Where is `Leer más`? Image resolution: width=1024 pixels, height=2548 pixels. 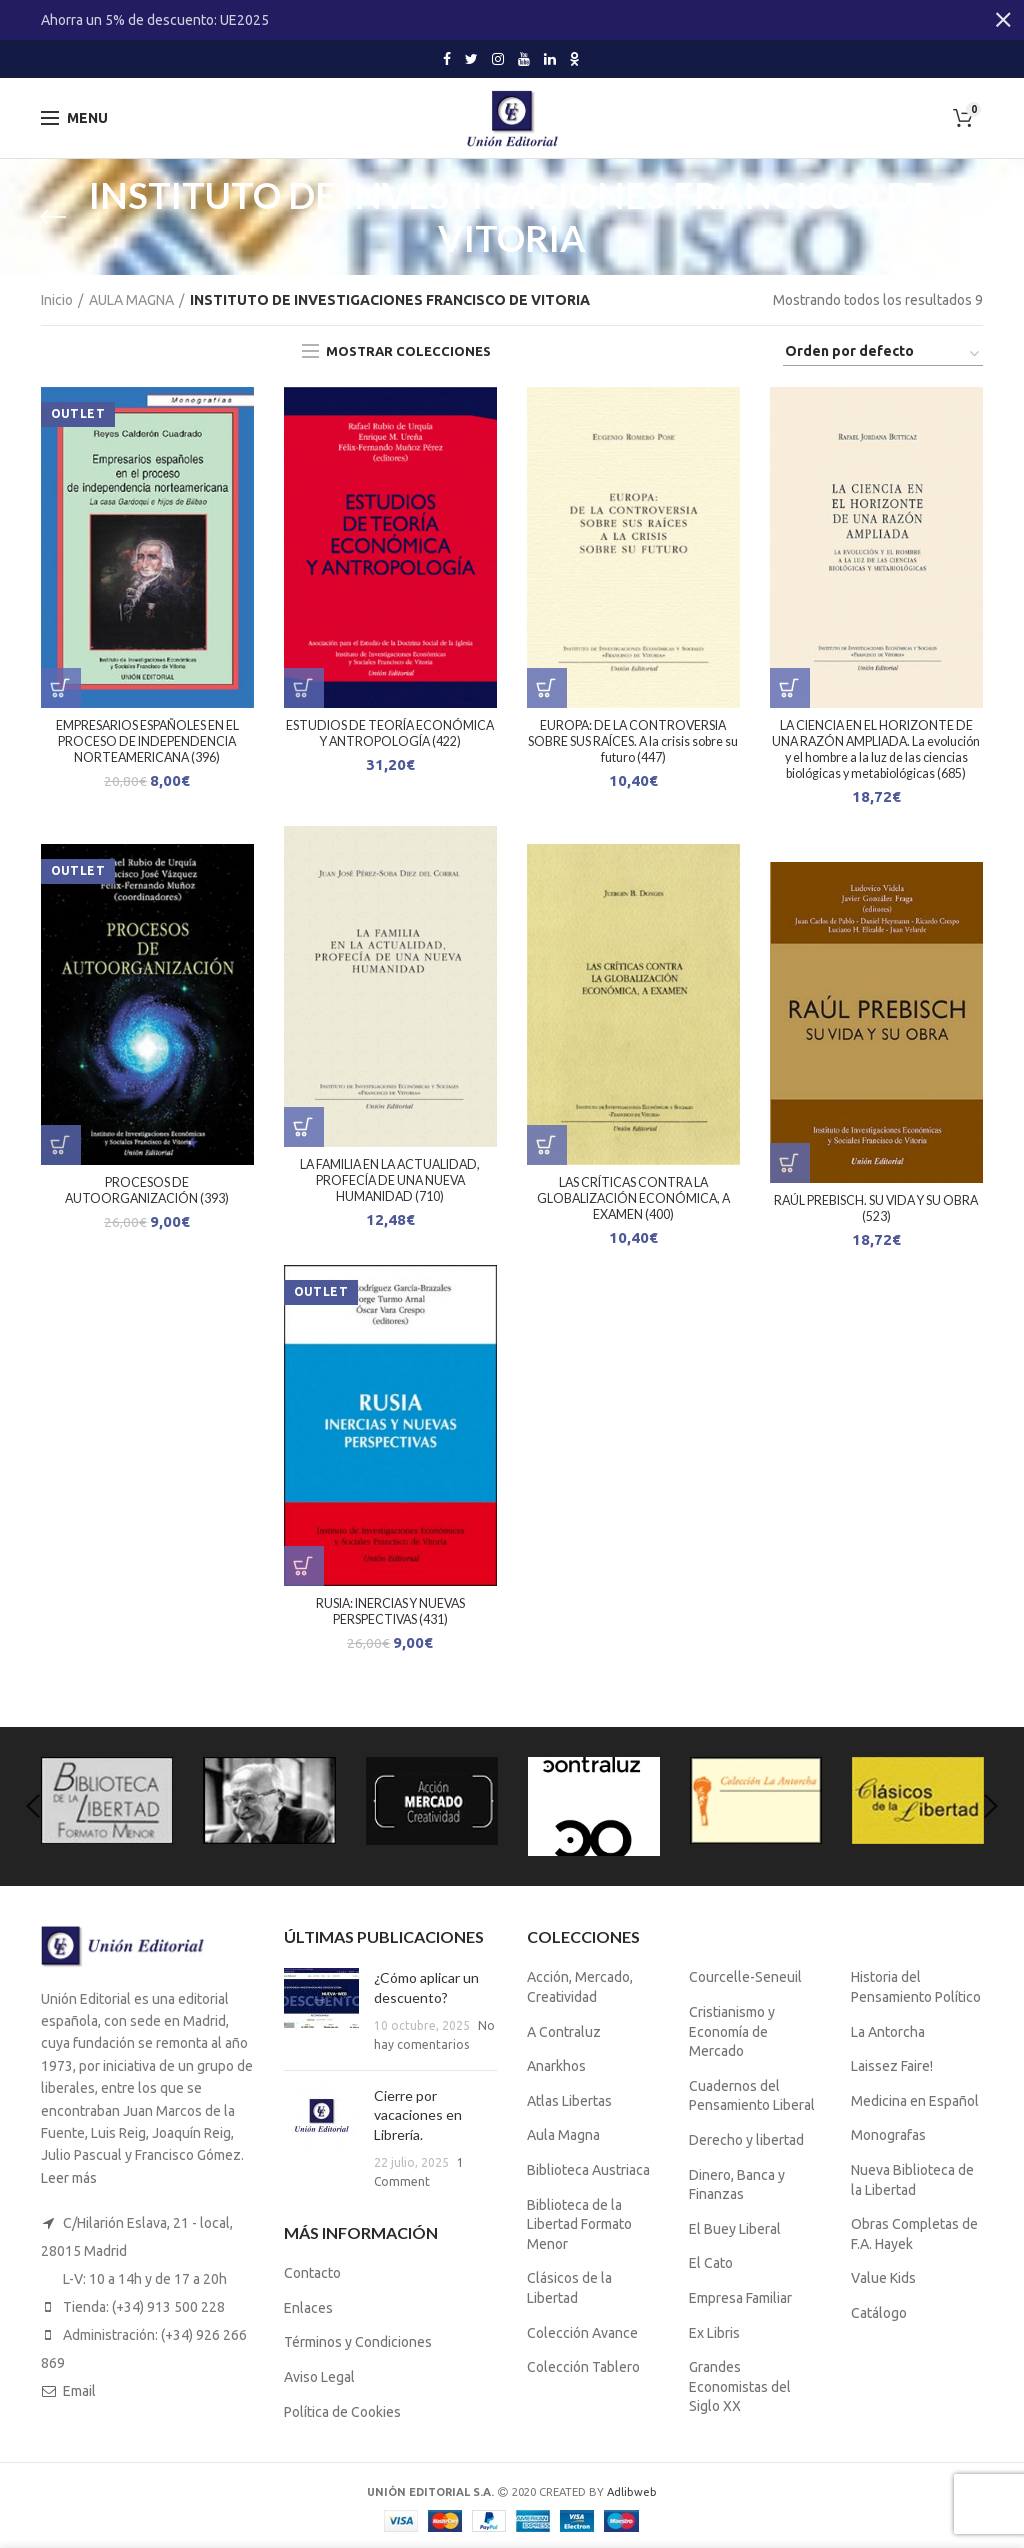
Leer más is located at coordinates (69, 2178).